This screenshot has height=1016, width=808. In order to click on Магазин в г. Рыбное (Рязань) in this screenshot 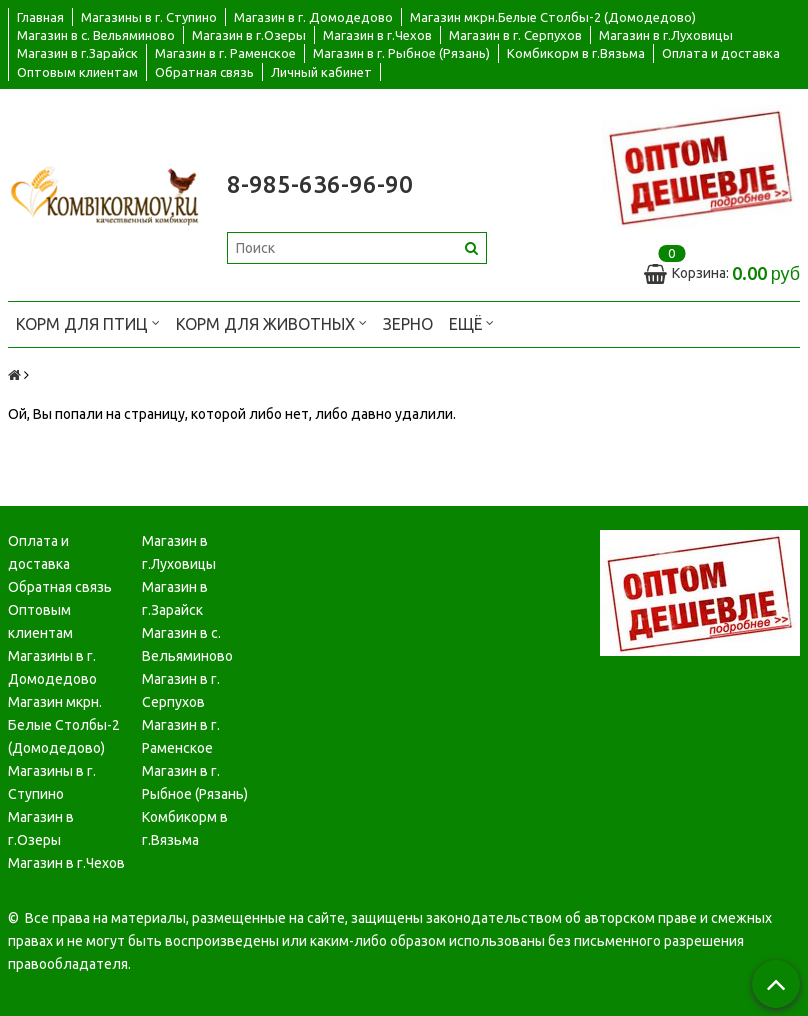, I will do `click(401, 53)`.